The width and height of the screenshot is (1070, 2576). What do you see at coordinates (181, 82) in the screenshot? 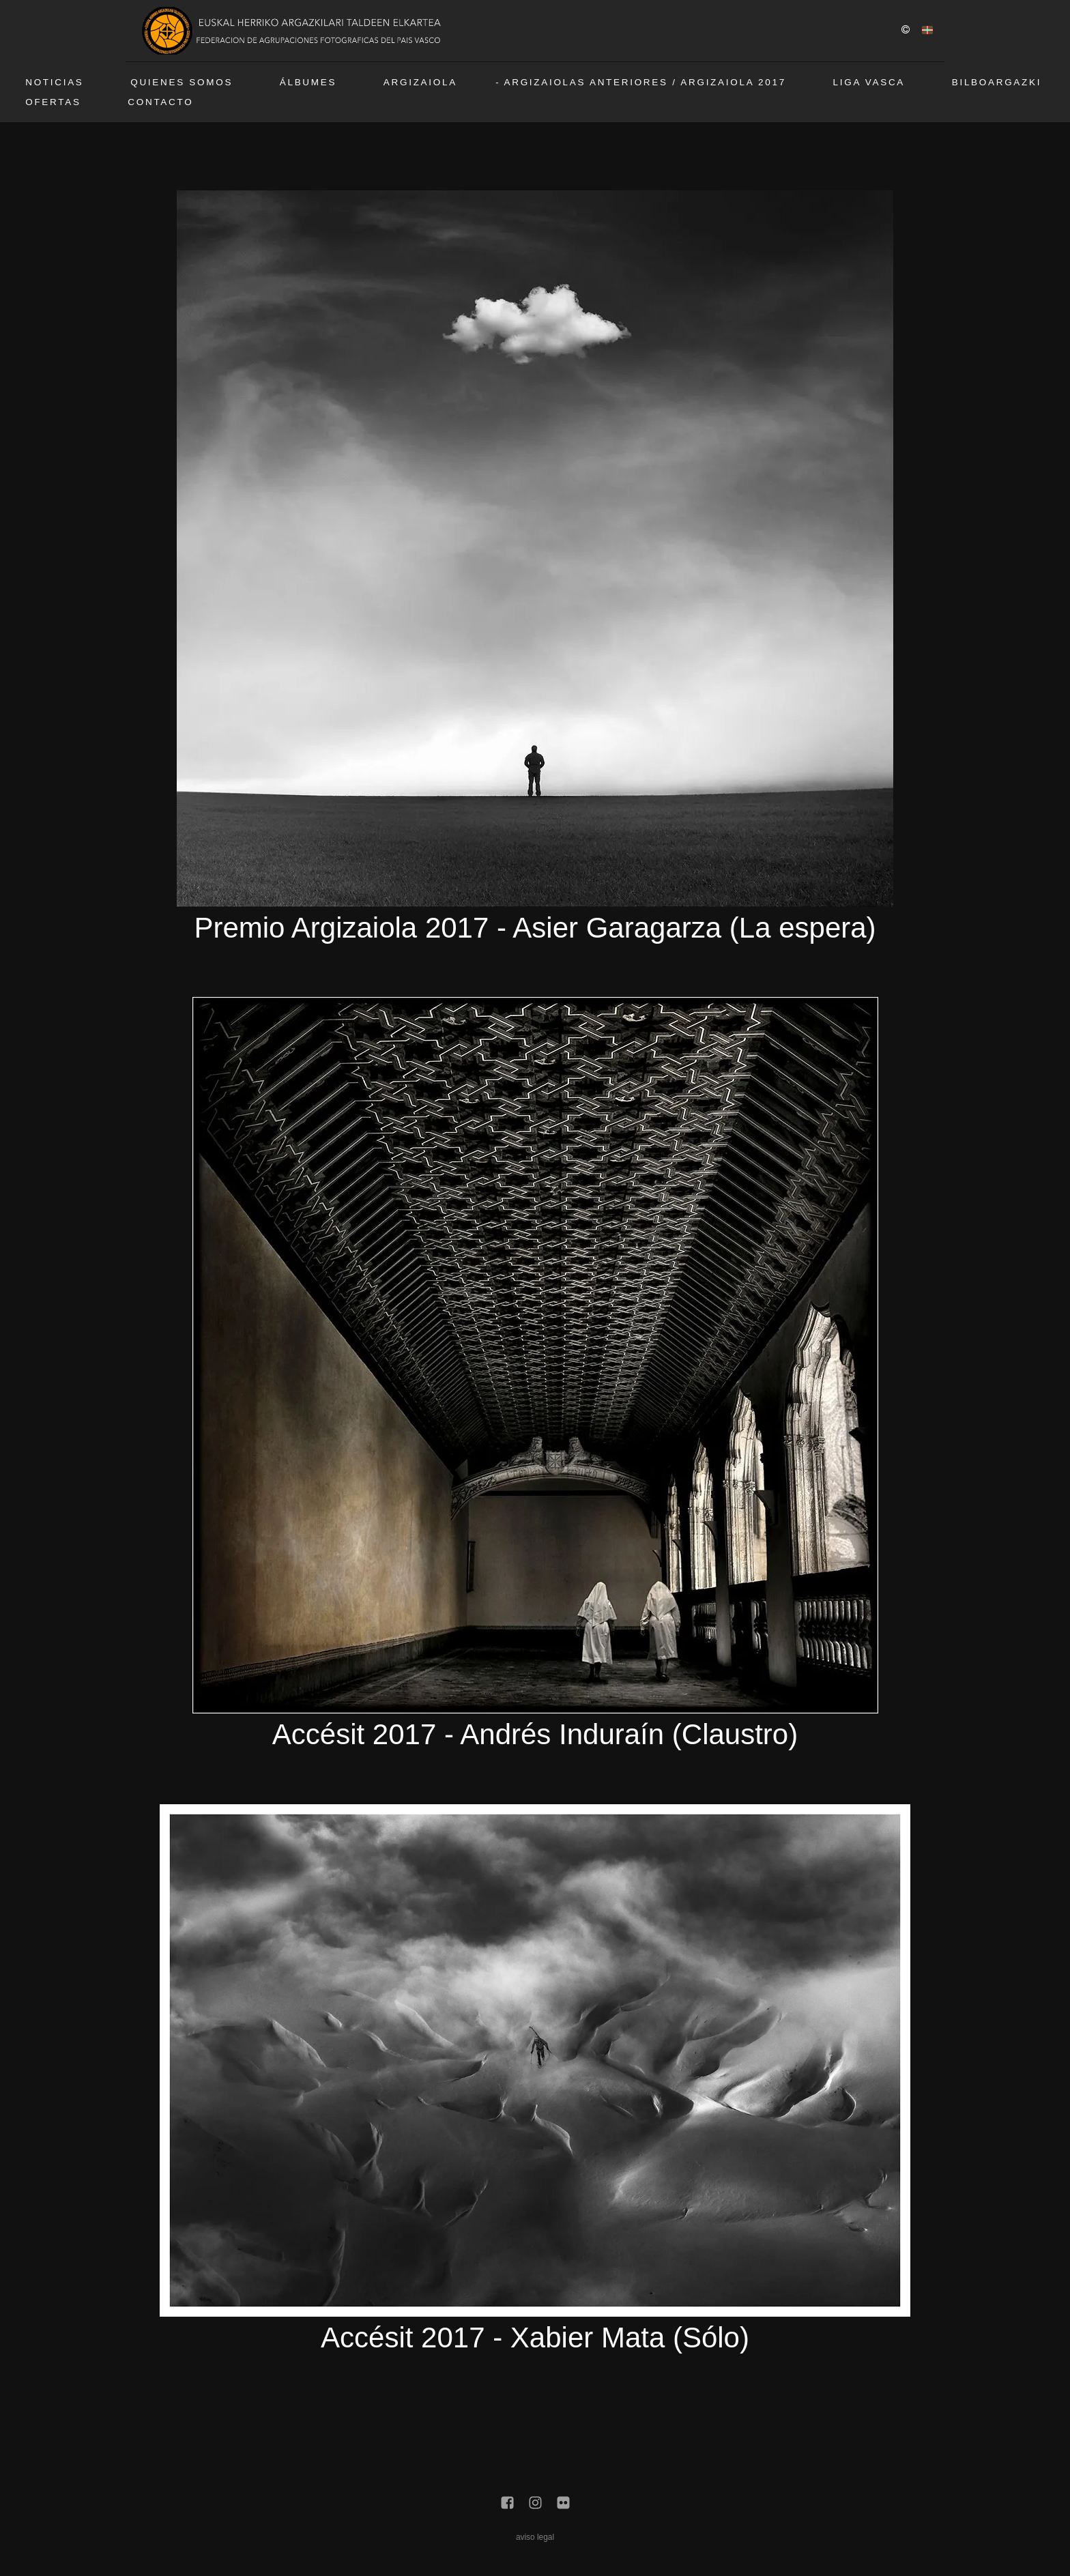
I see `Quienes somos` at bounding box center [181, 82].